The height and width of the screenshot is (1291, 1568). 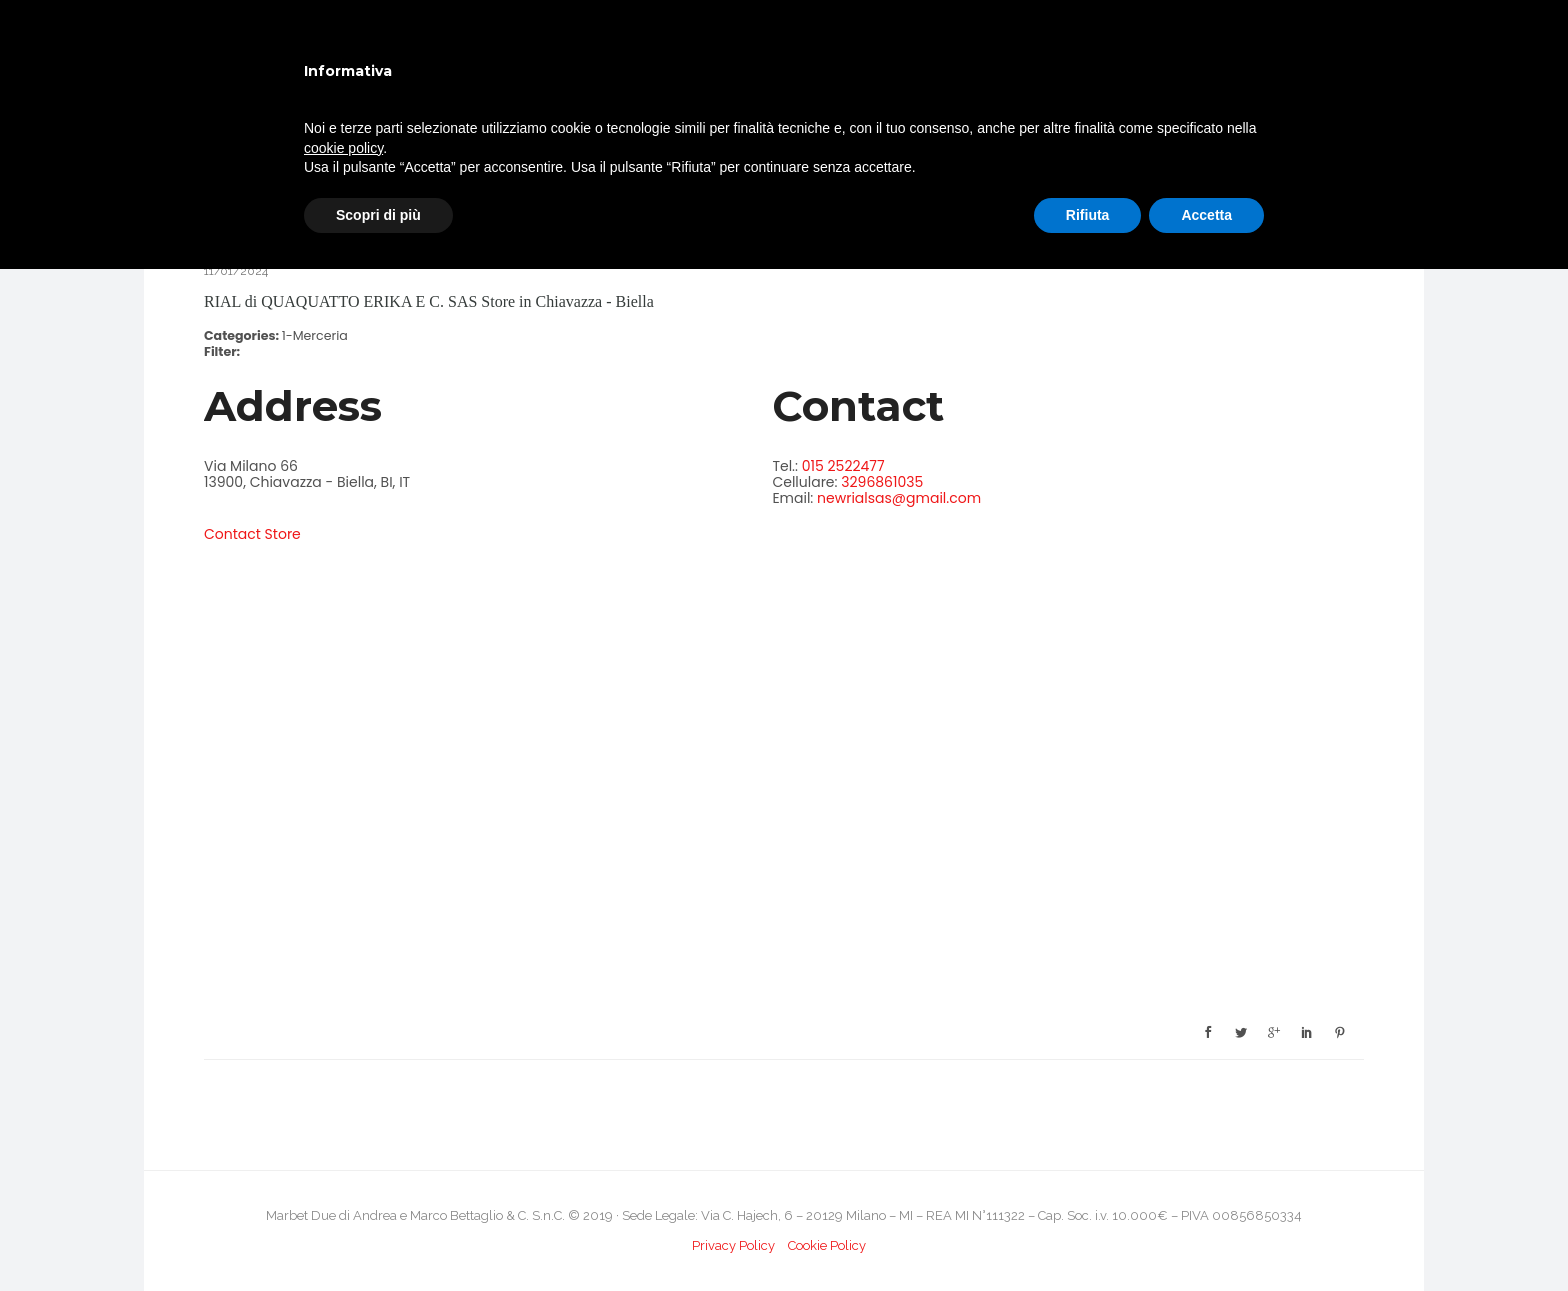 What do you see at coordinates (899, 498) in the screenshot?
I see `newrialsas@gmail.com` at bounding box center [899, 498].